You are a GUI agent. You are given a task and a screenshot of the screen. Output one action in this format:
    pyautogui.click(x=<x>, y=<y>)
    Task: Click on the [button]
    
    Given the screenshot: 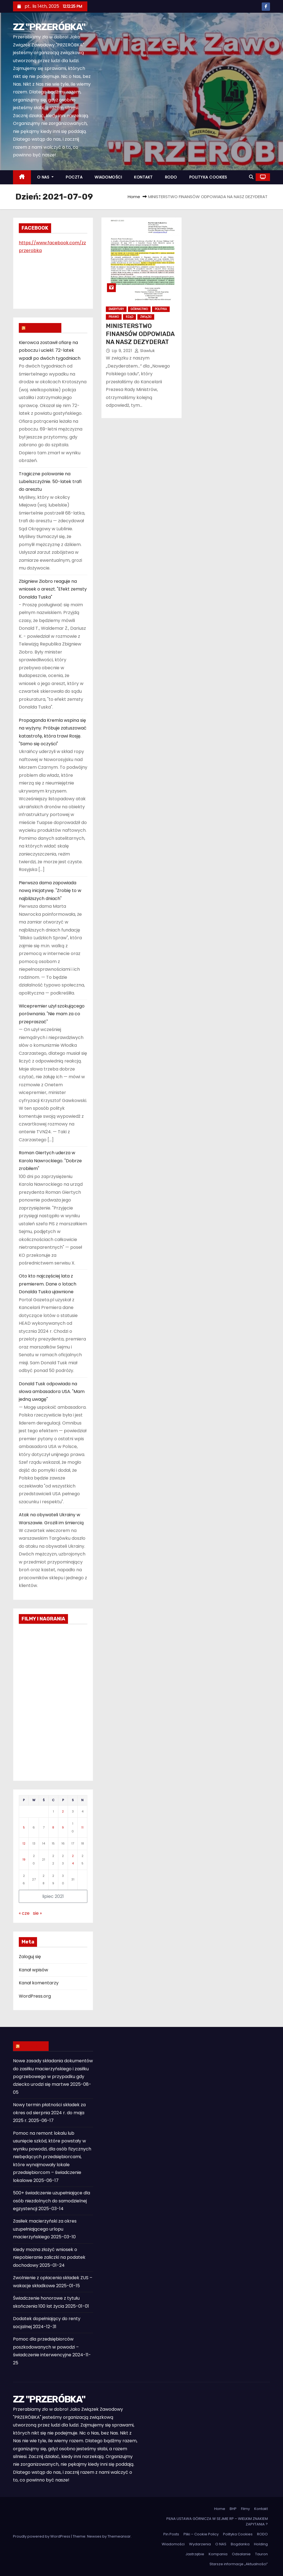 What is the action you would take?
    pyautogui.click(x=251, y=177)
    